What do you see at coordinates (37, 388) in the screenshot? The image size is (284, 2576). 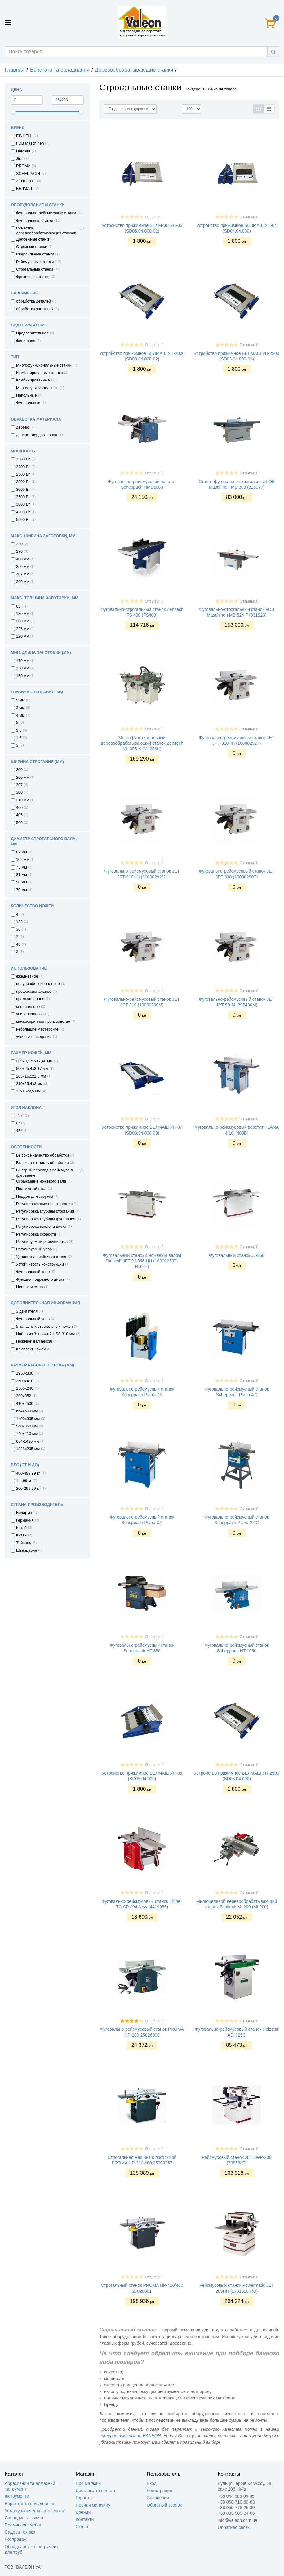 I see `Многофункциональные` at bounding box center [37, 388].